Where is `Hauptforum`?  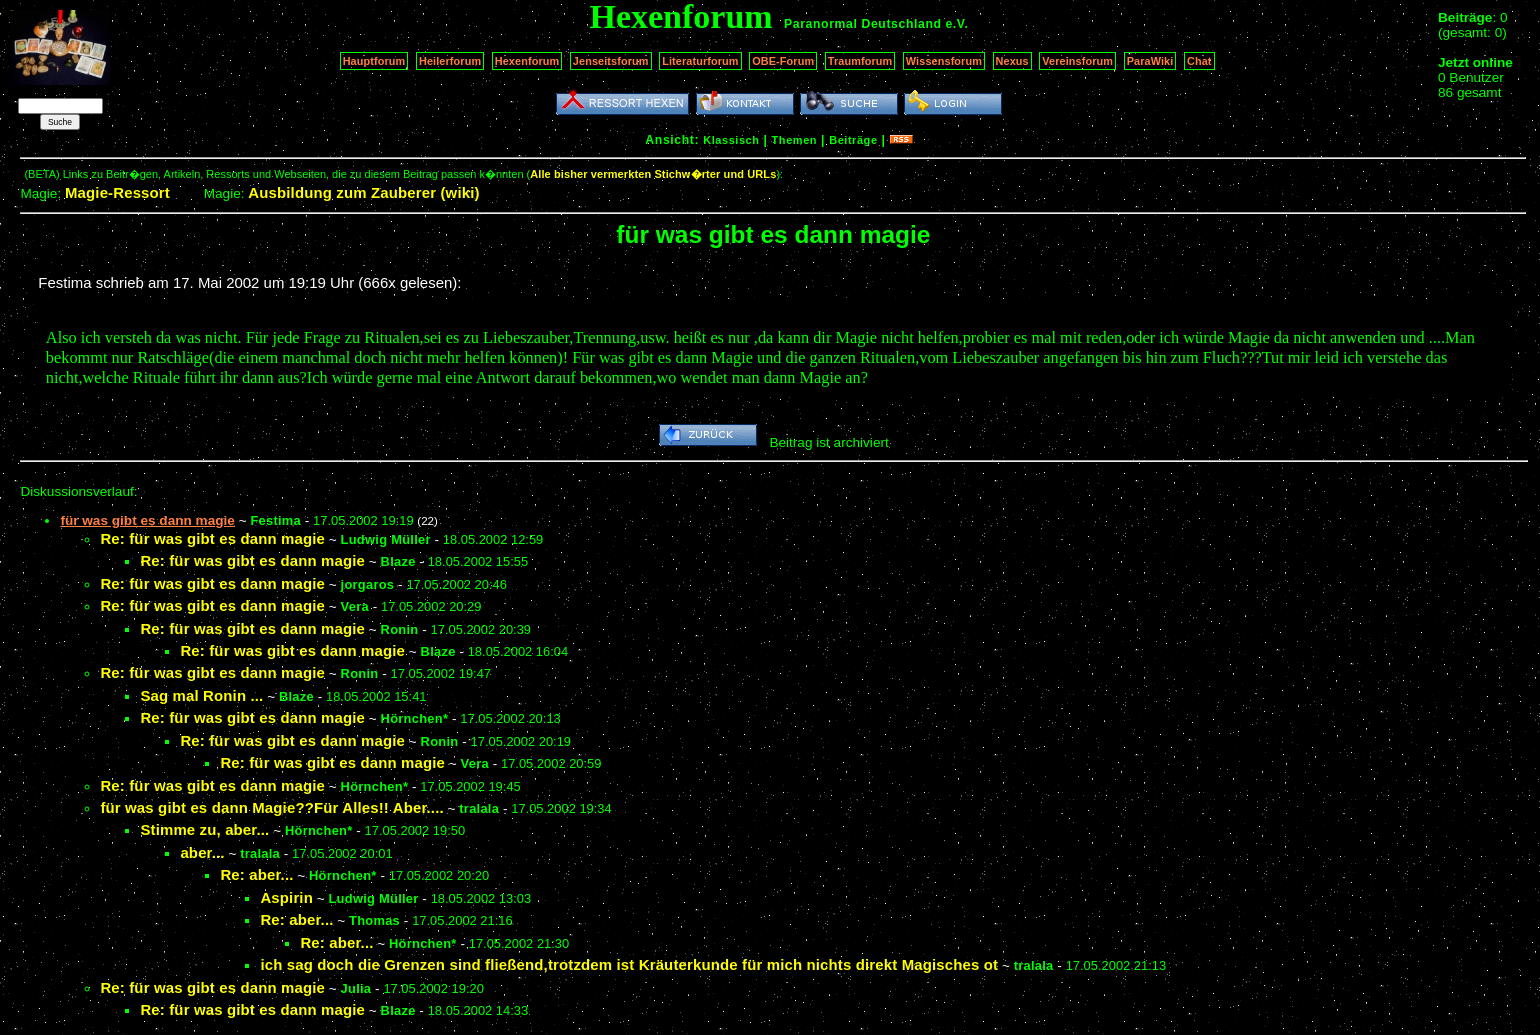
Hauptforum is located at coordinates (374, 61).